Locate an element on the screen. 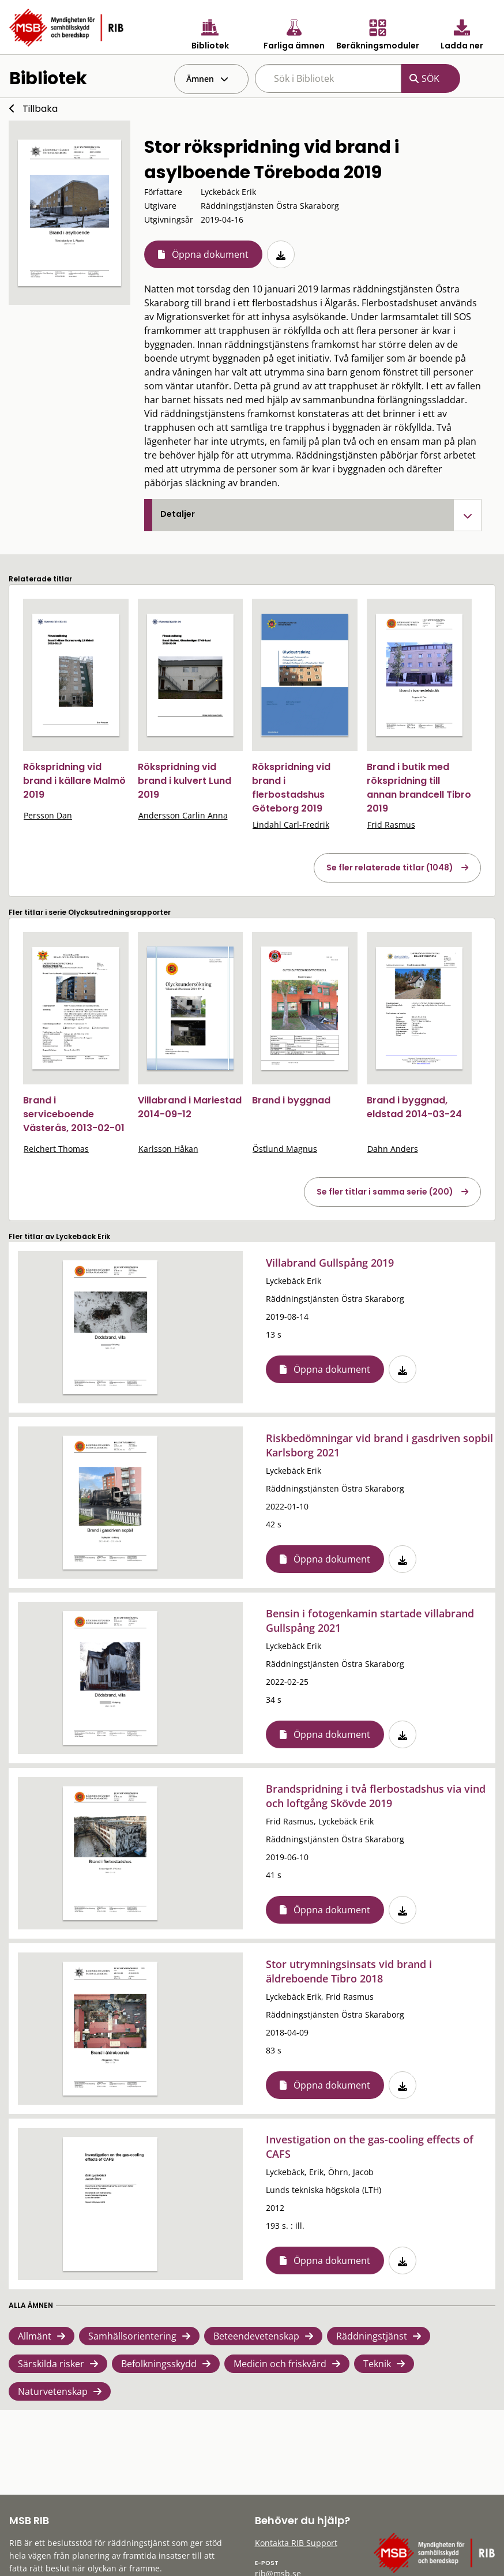  Stor utrymningsinsats vid brand i äldreboende Tibro 2018 is located at coordinates (349, 1971).